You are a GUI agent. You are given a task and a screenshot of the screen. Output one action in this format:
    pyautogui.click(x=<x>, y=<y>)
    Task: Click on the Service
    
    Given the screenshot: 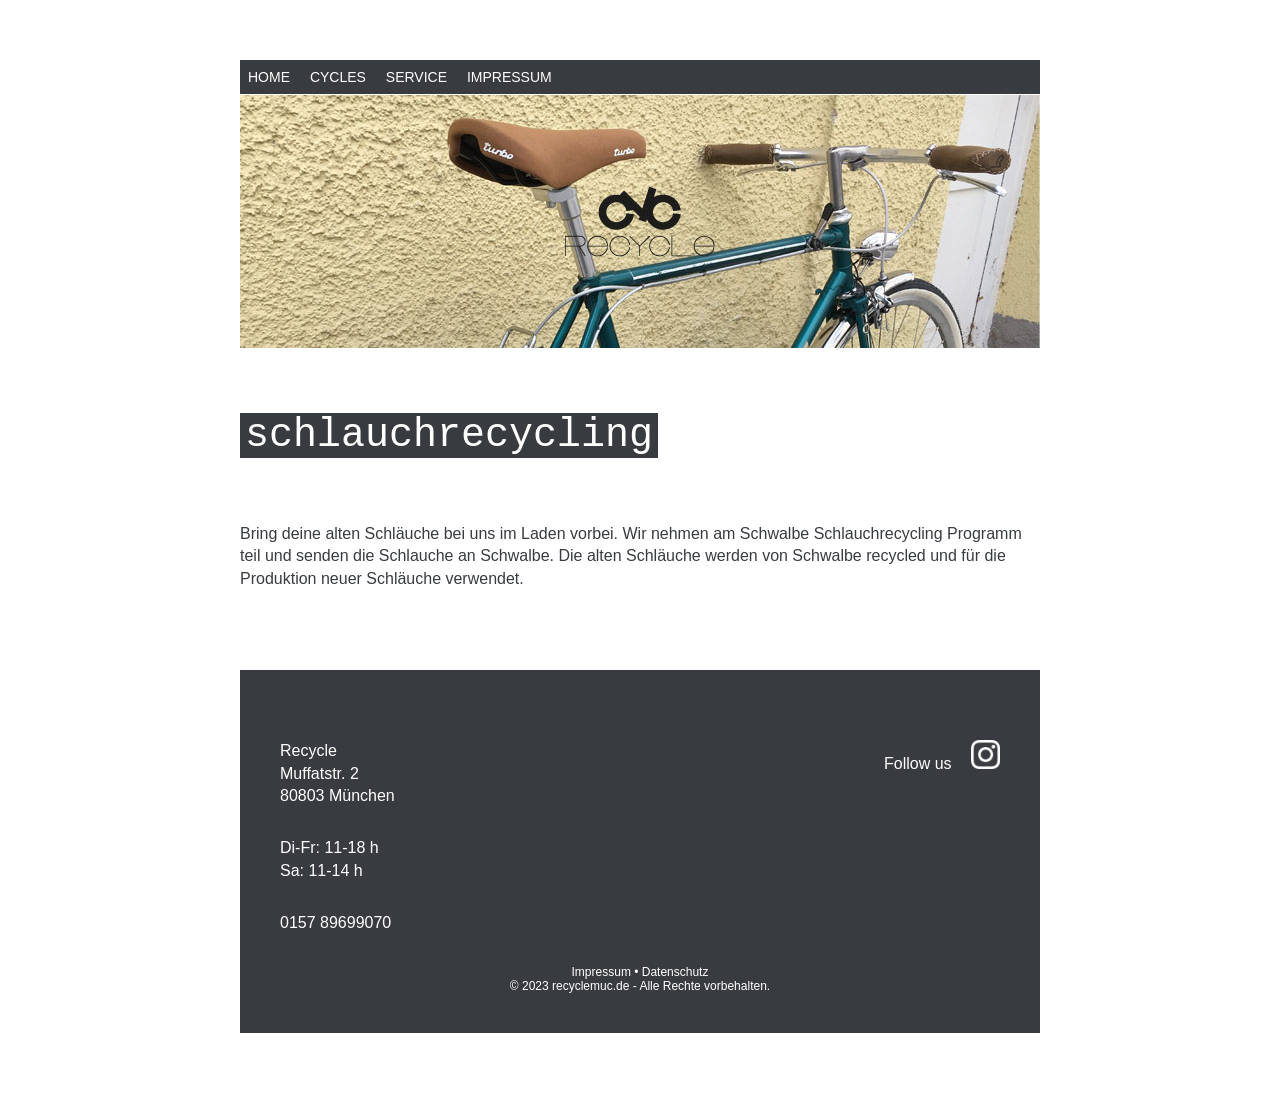 What is the action you would take?
    pyautogui.click(x=416, y=77)
    